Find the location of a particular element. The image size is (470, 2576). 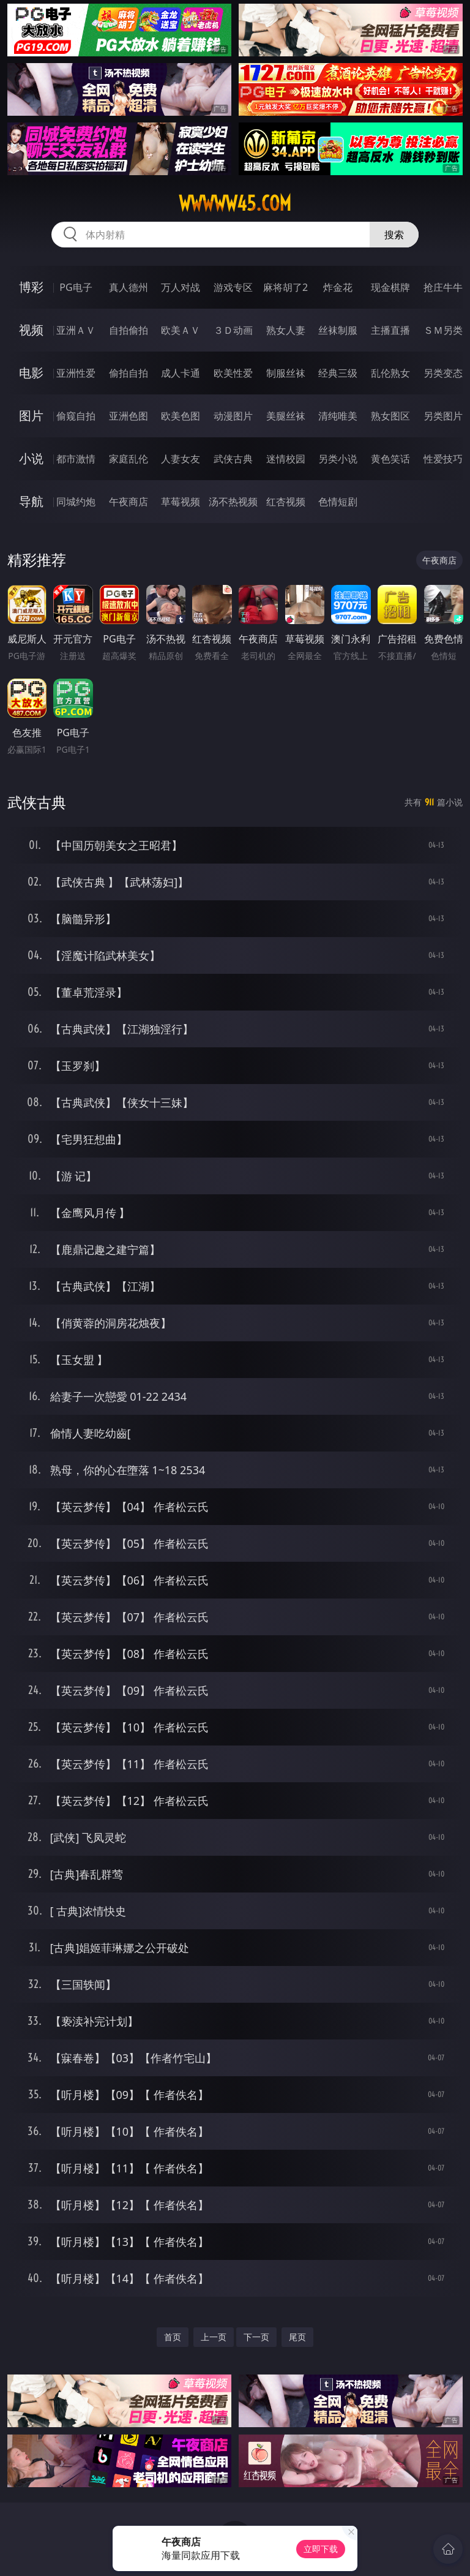

图片 is located at coordinates (31, 415).